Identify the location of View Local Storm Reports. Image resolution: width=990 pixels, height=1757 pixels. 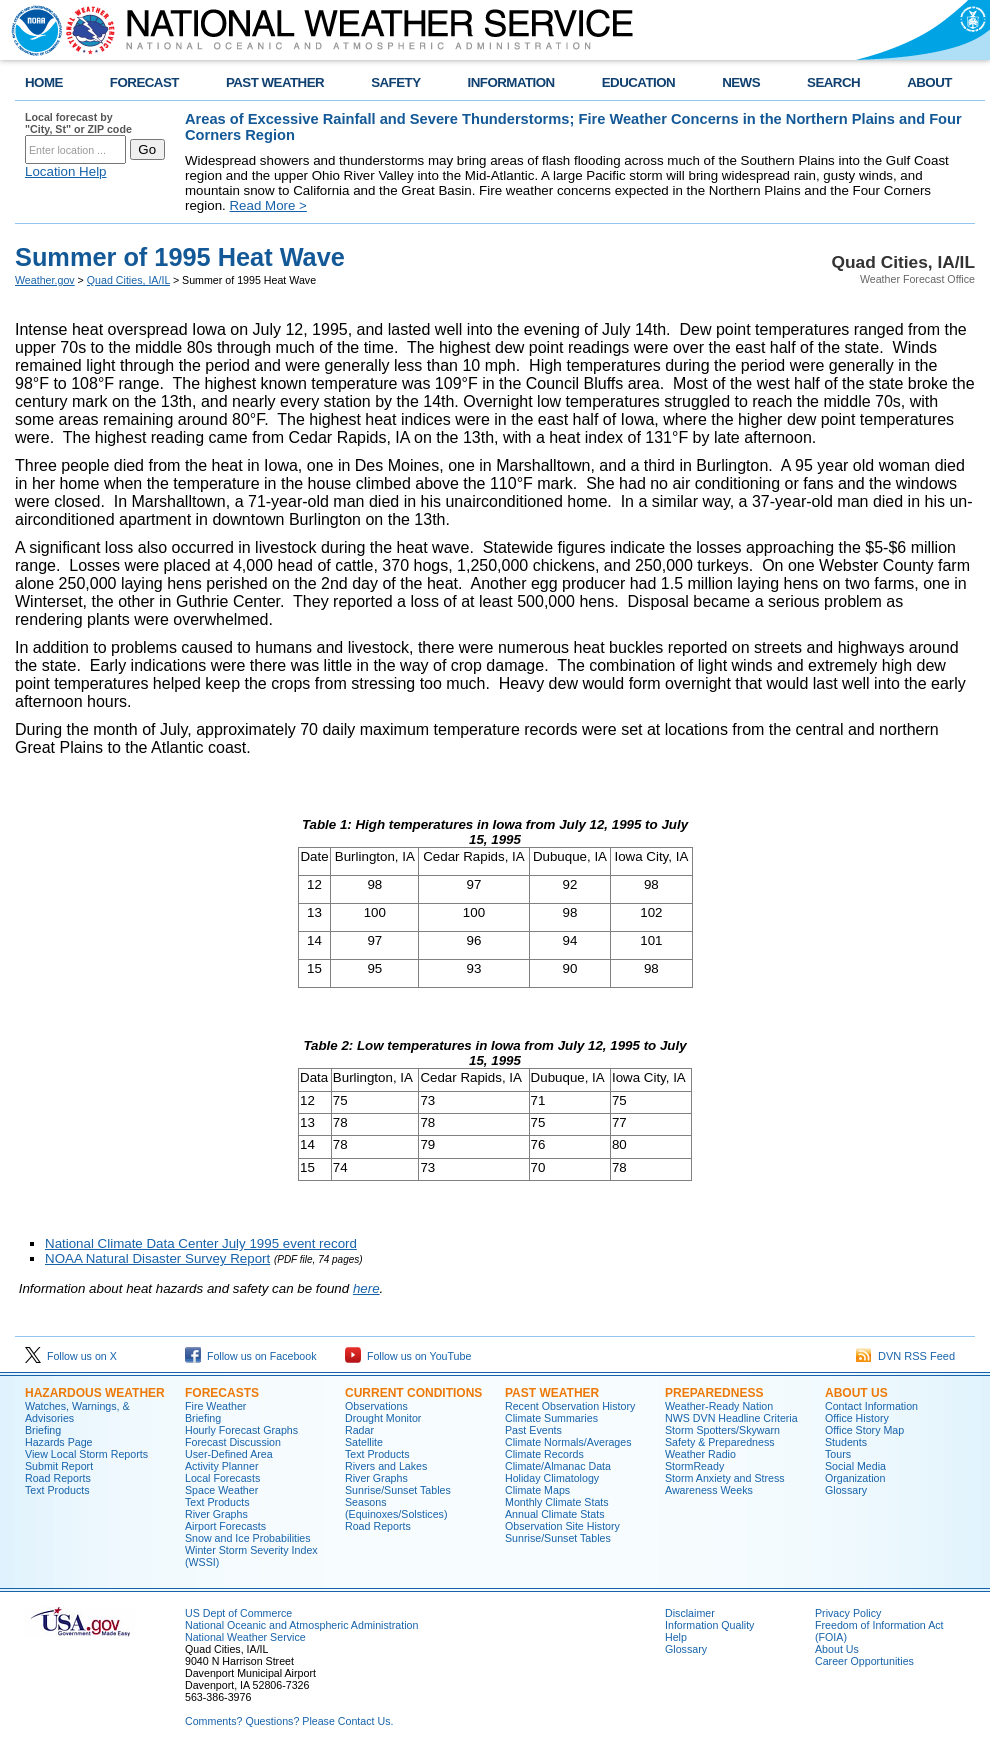
(86, 1454).